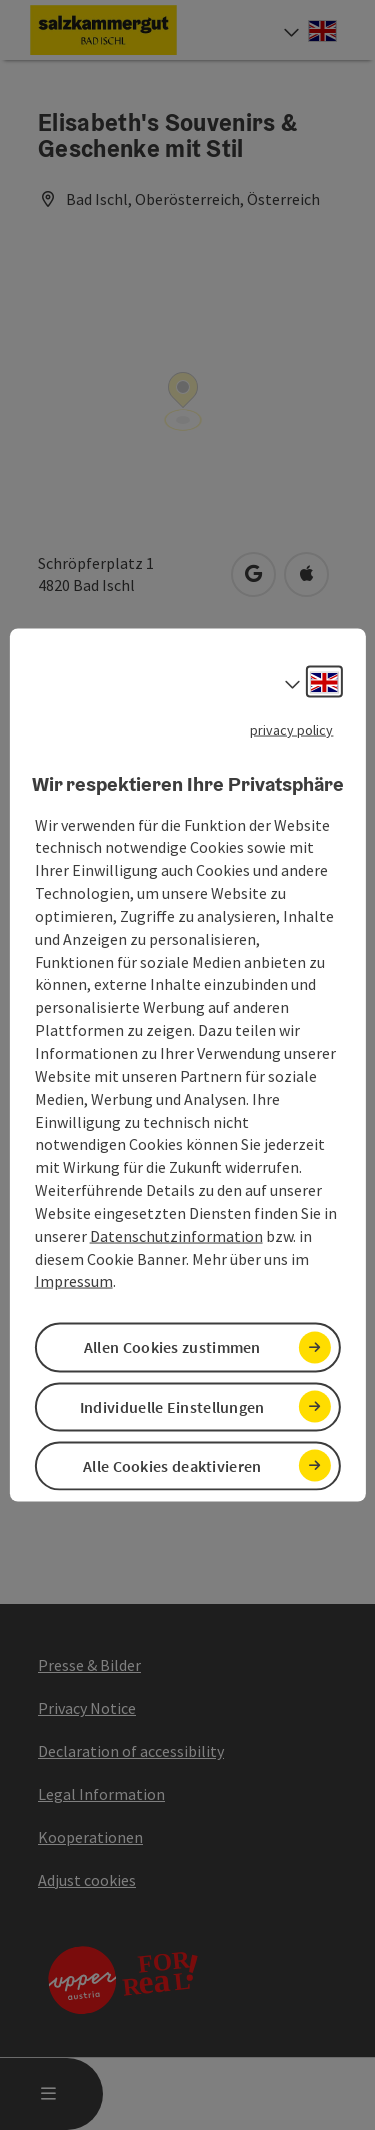 Image resolution: width=375 pixels, height=2130 pixels. Describe the element at coordinates (176, 1235) in the screenshot. I see `Datenschutzinformation` at that location.